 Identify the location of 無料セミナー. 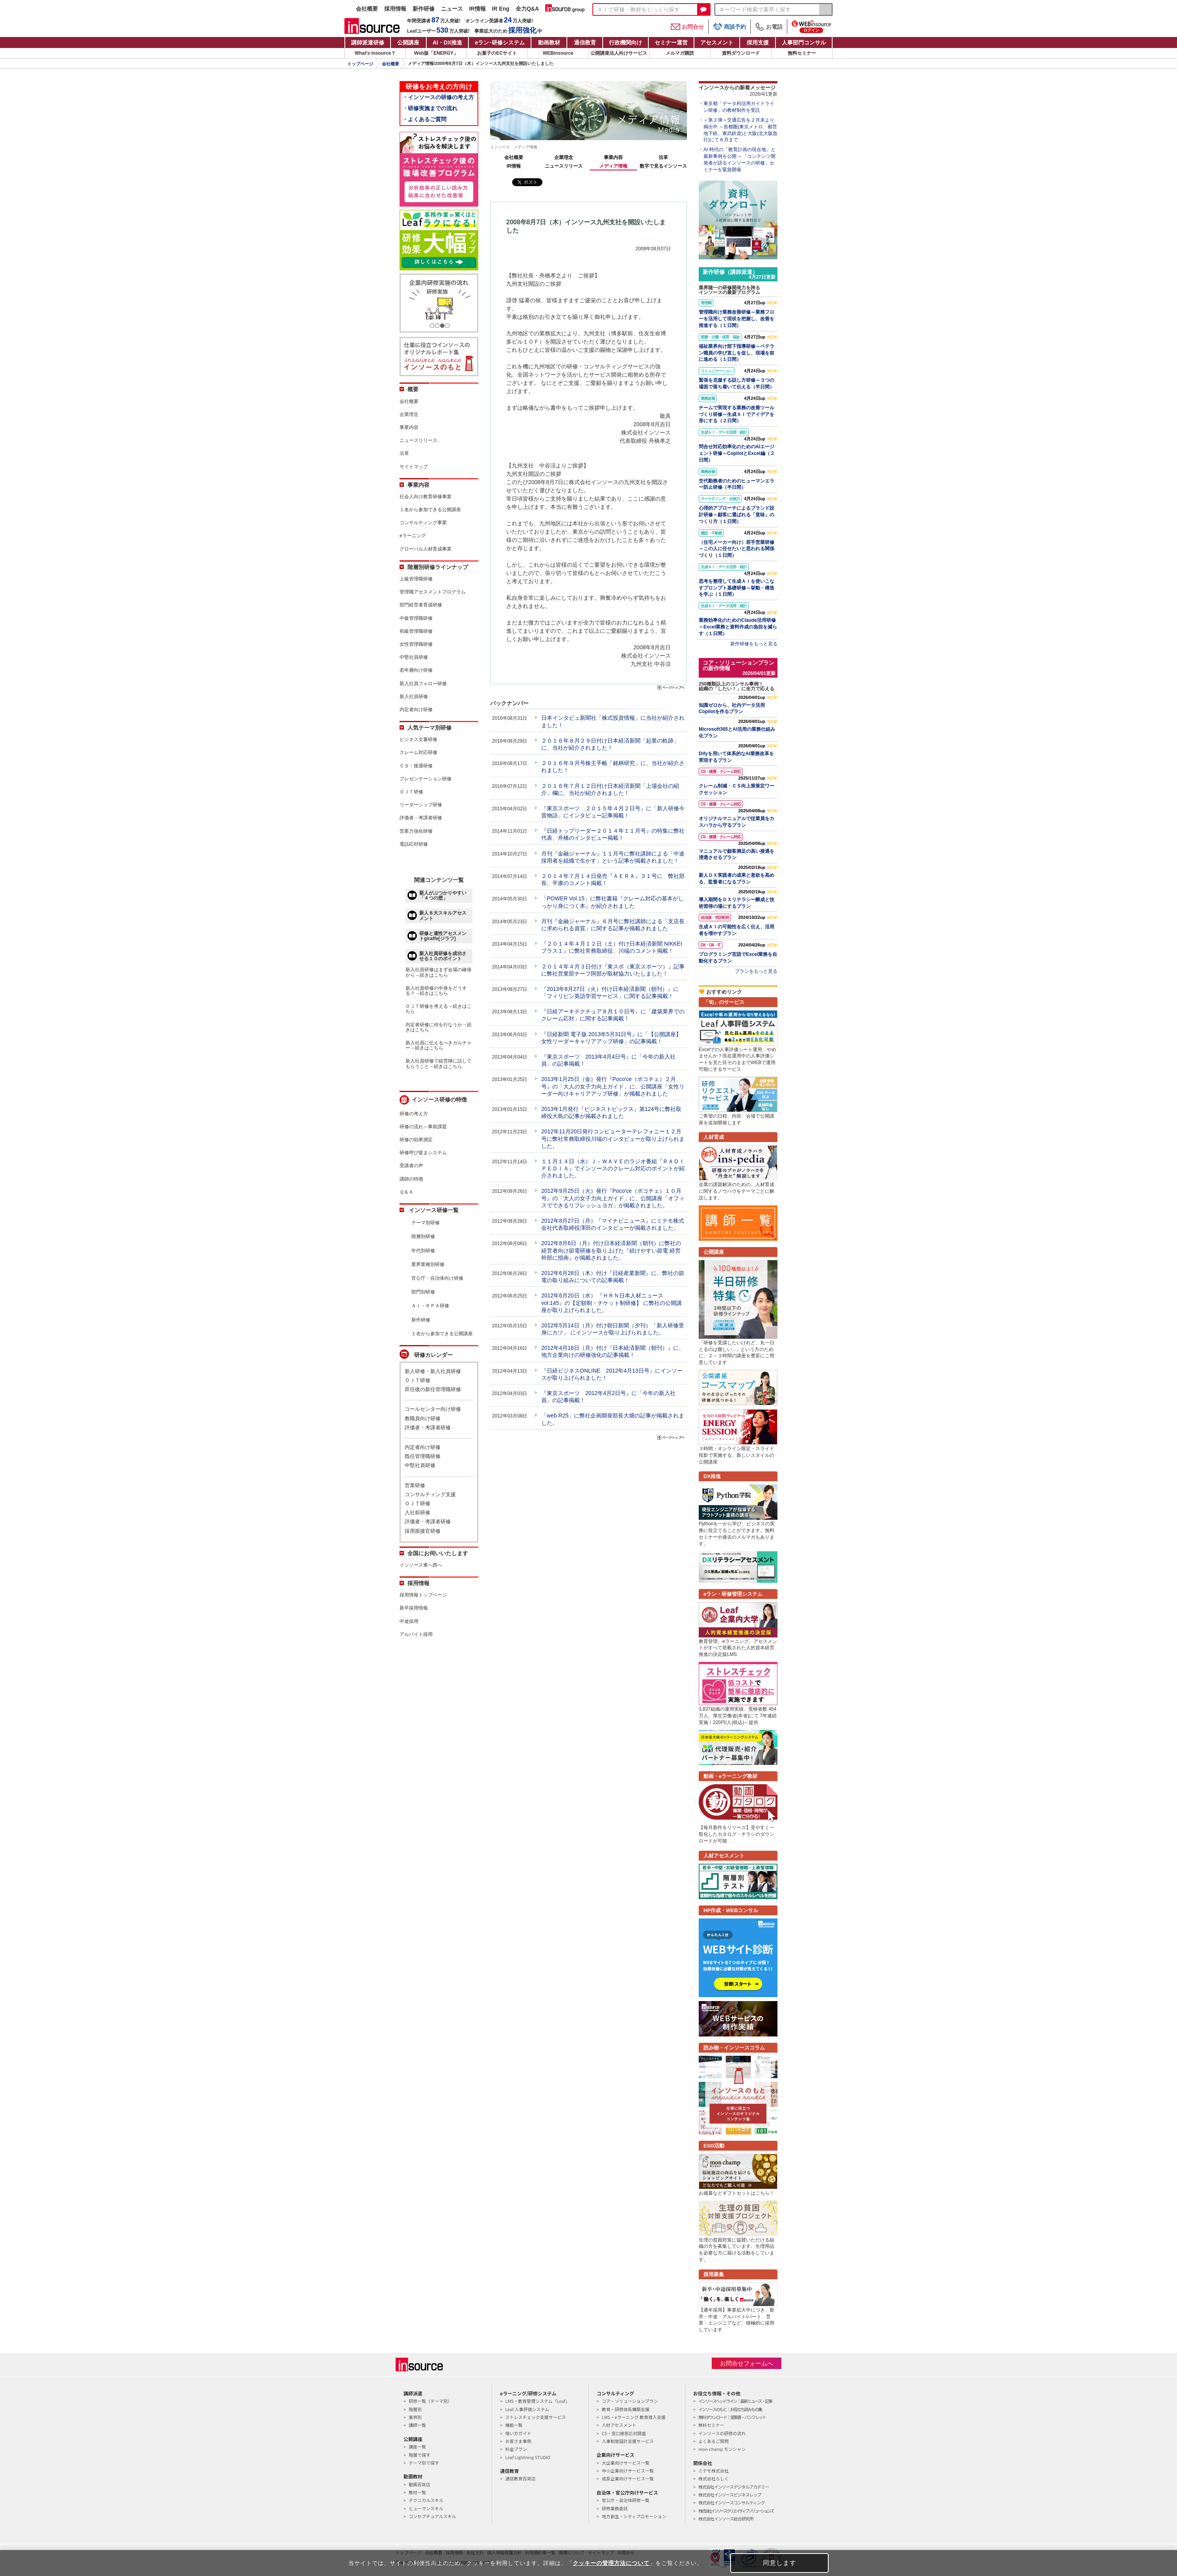
(802, 53).